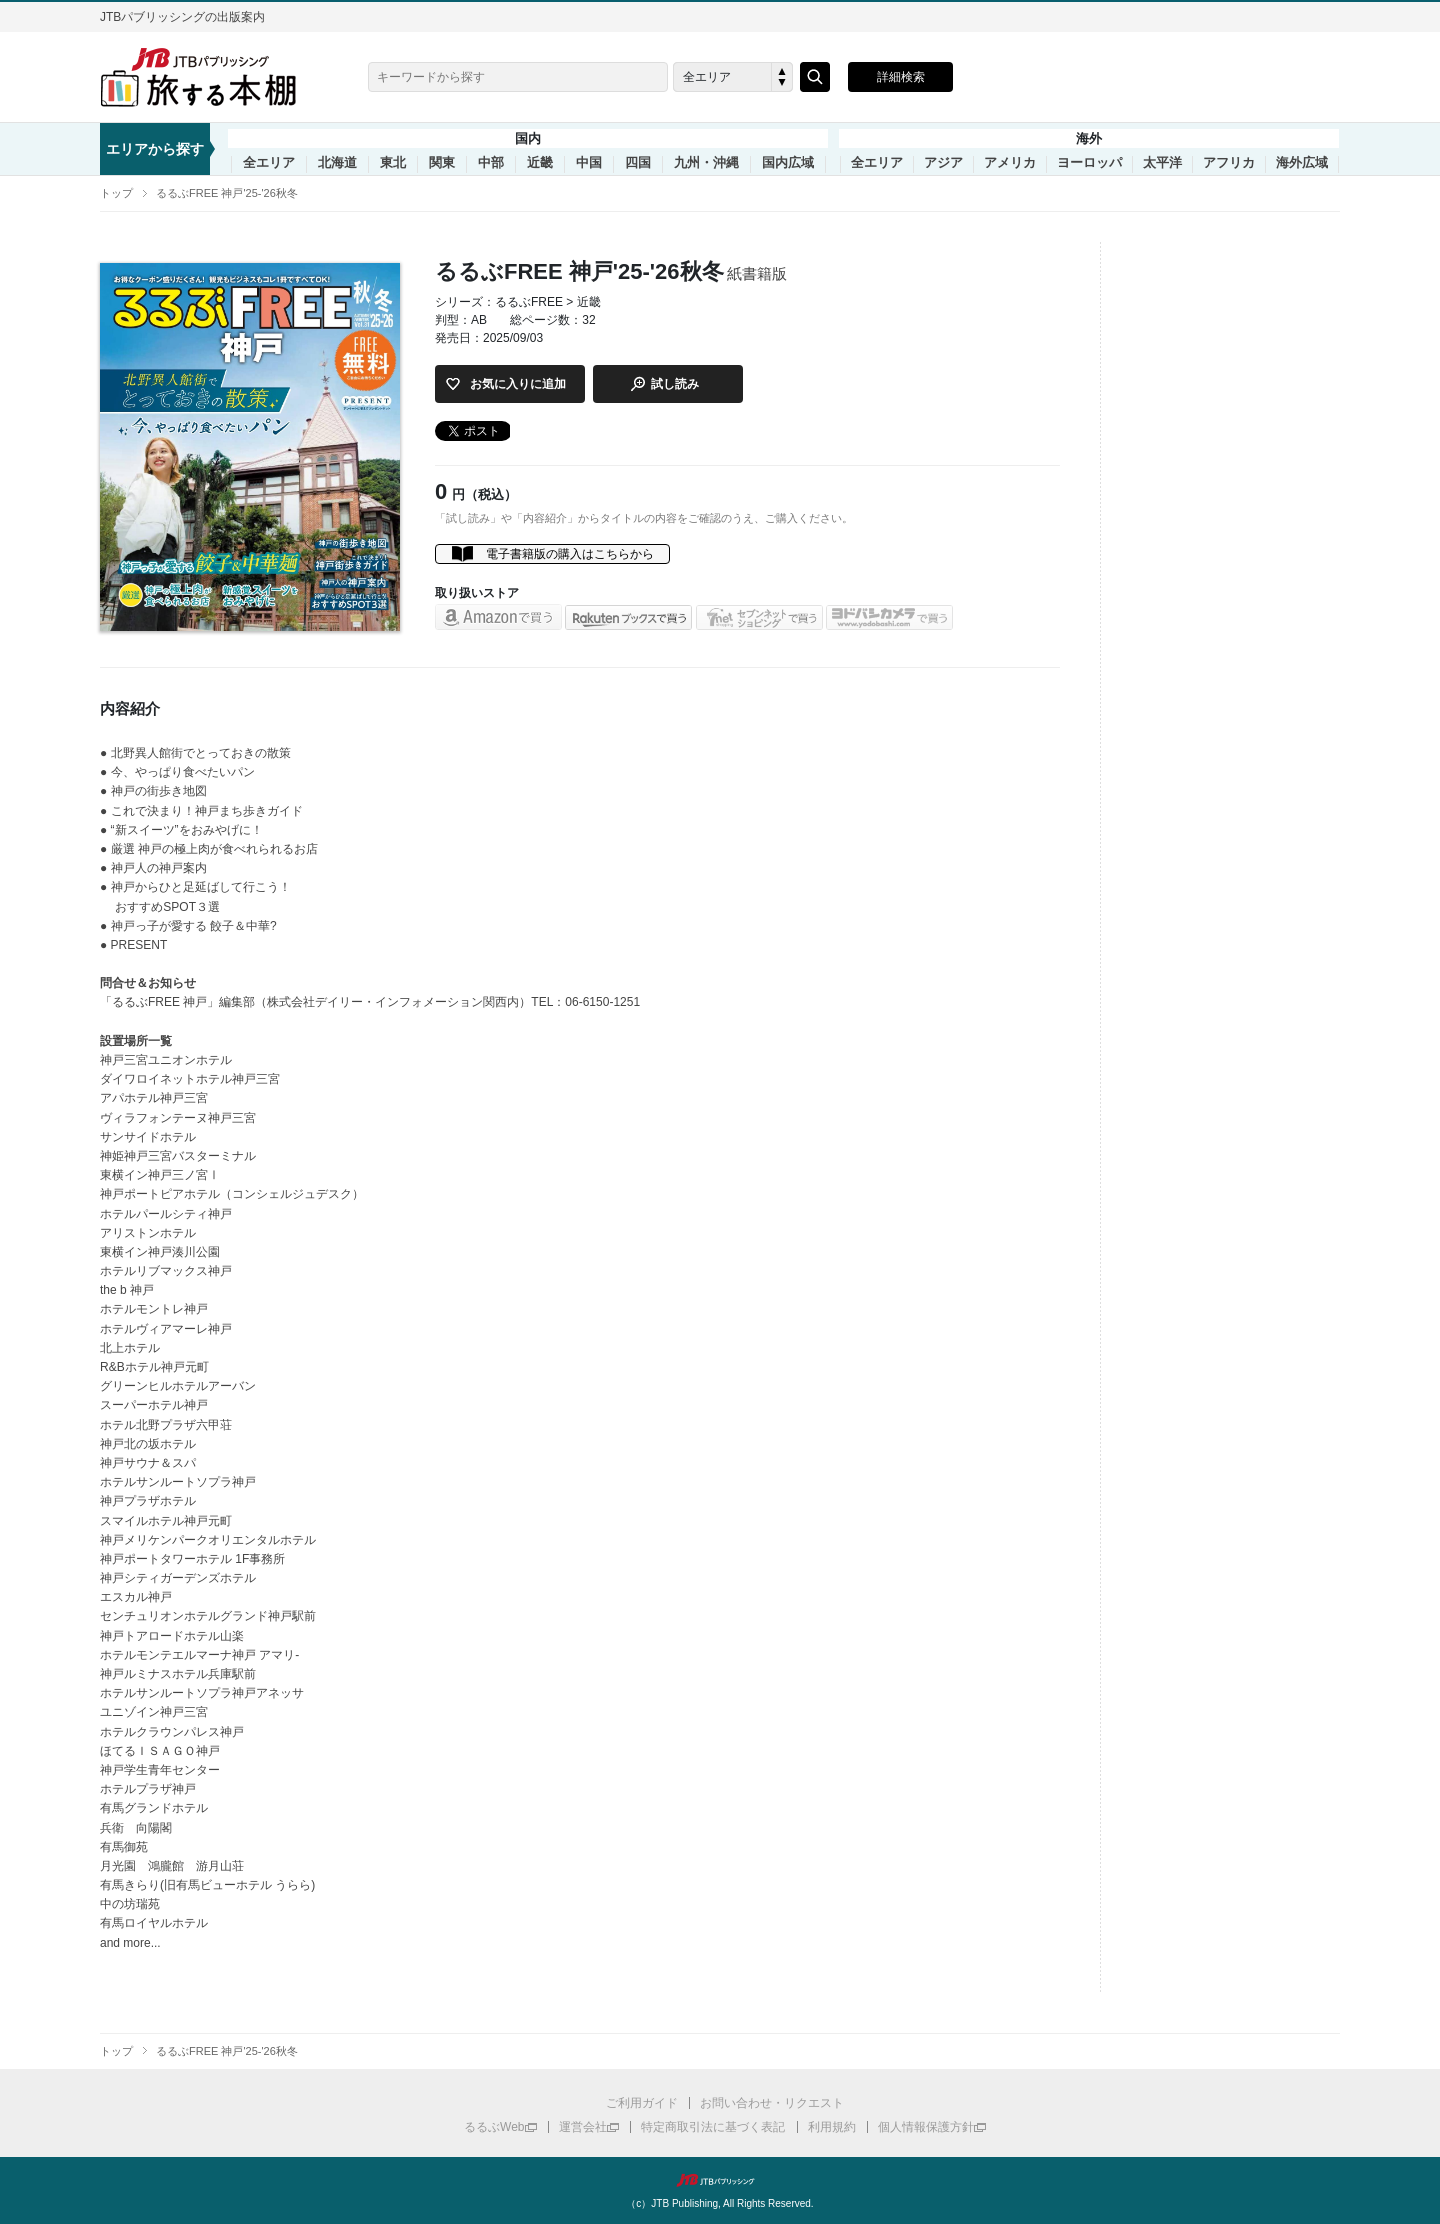 The height and width of the screenshot is (2224, 1440). What do you see at coordinates (642, 2103) in the screenshot?
I see `ご利用ガイド` at bounding box center [642, 2103].